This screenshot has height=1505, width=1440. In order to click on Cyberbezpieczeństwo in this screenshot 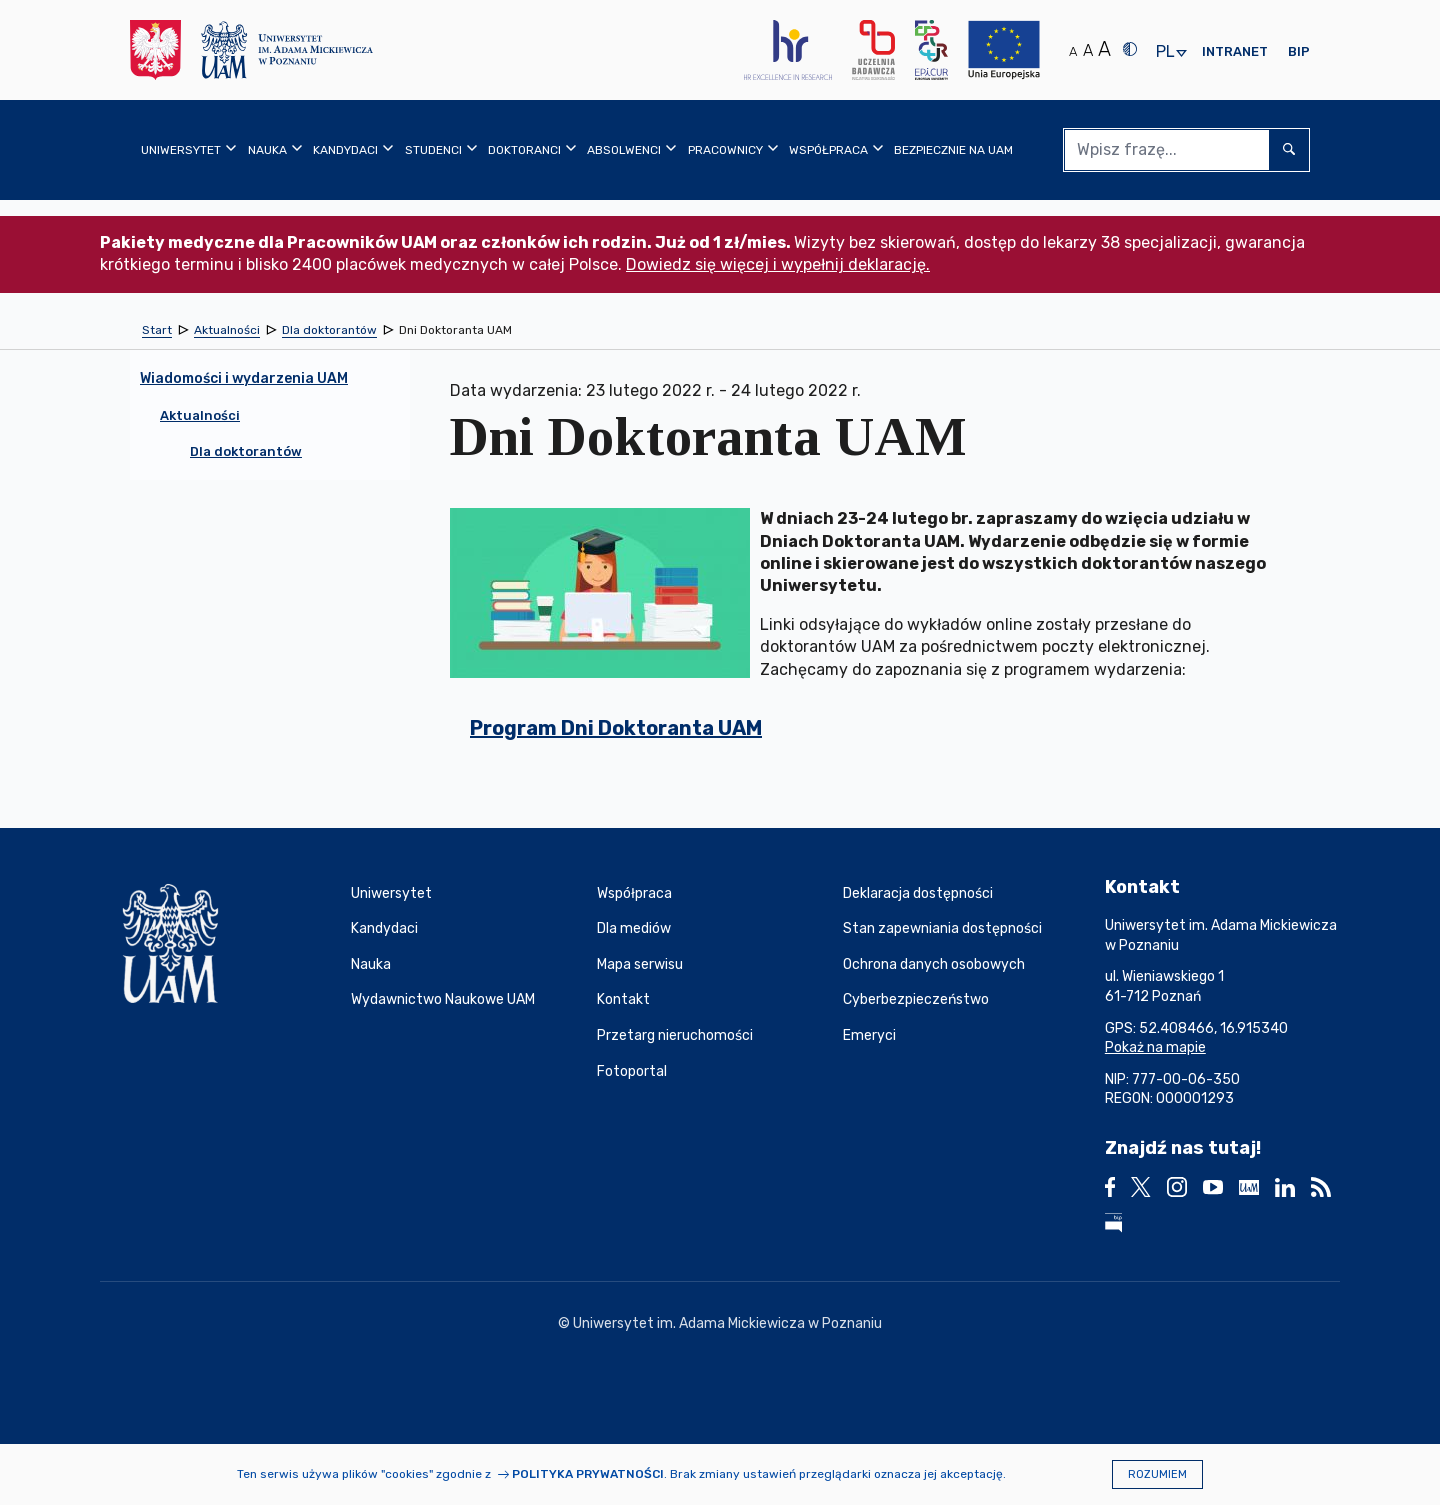, I will do `click(916, 999)`.